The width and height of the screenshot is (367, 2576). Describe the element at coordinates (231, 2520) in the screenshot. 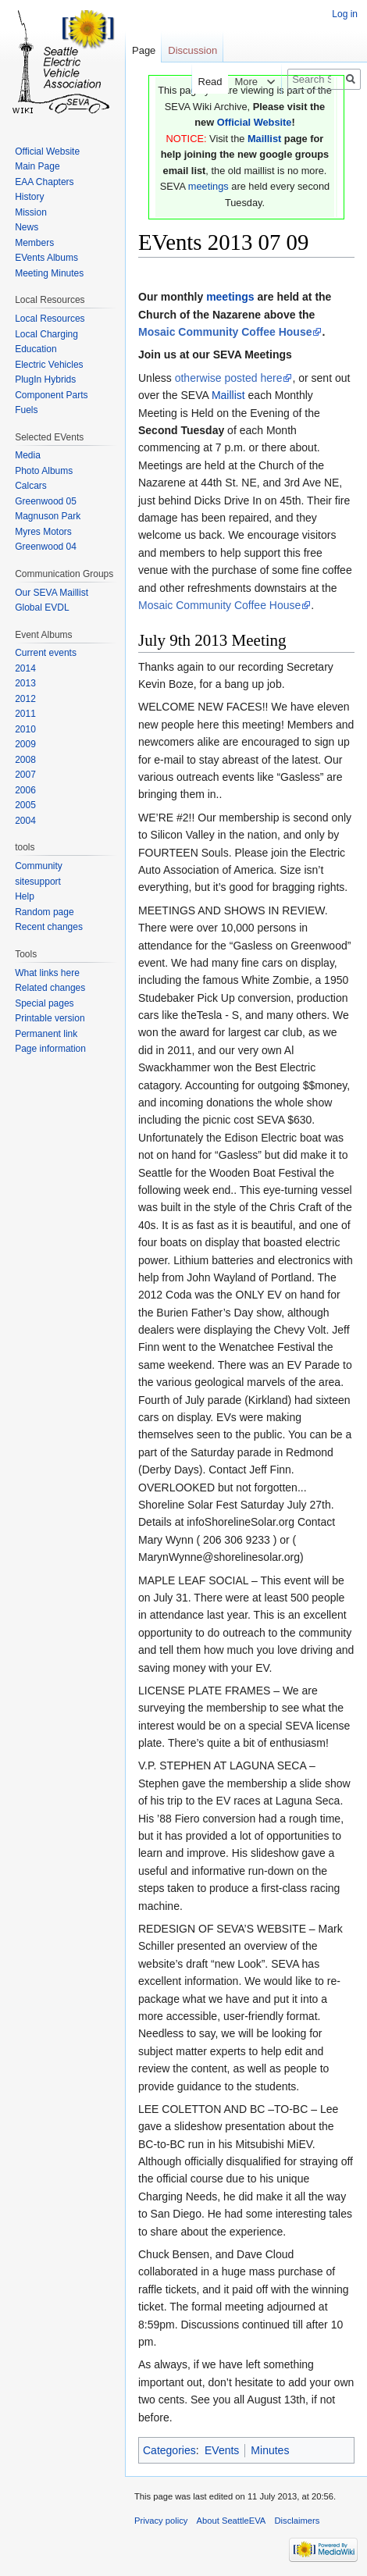

I see `About SeattleEVA` at that location.